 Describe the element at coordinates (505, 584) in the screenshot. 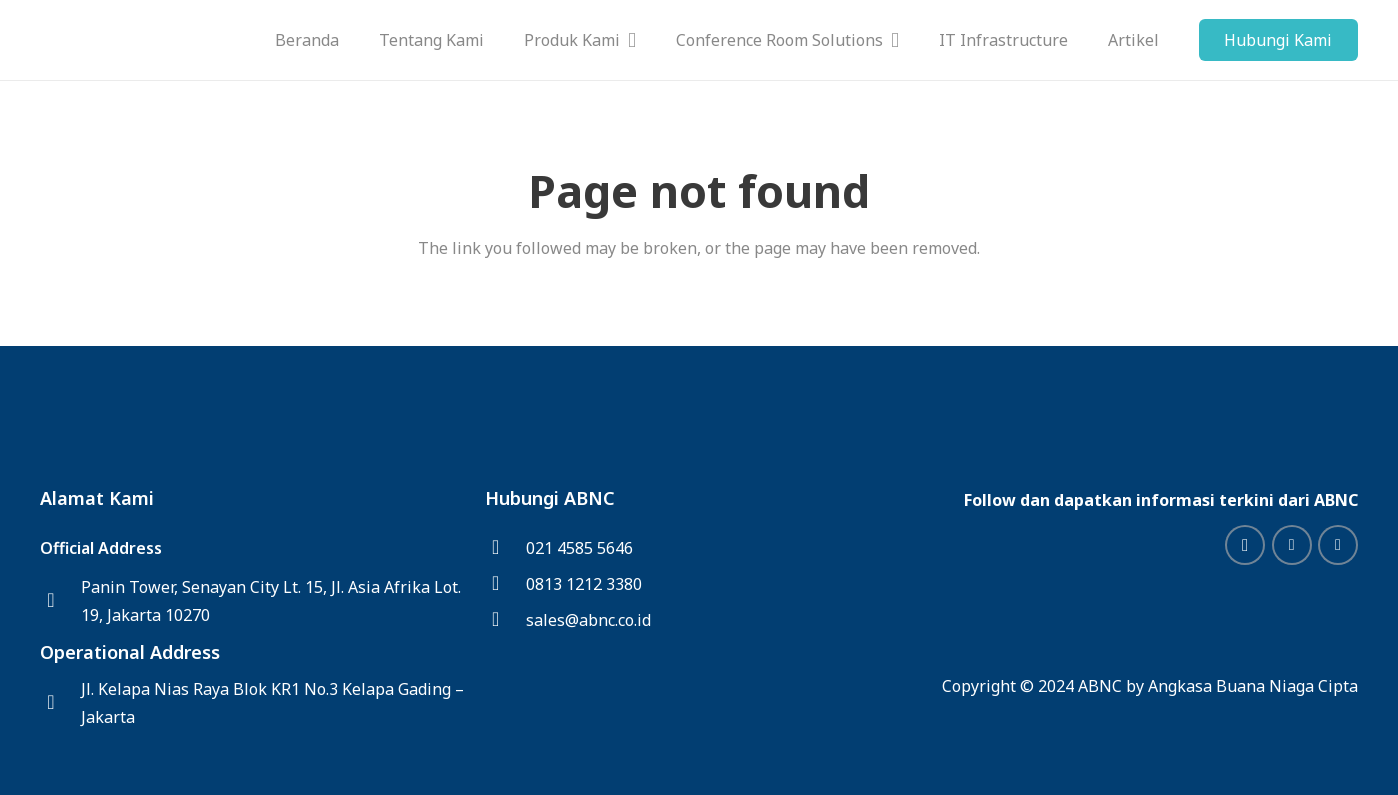

I see `[0813 1212 3380]` at that location.